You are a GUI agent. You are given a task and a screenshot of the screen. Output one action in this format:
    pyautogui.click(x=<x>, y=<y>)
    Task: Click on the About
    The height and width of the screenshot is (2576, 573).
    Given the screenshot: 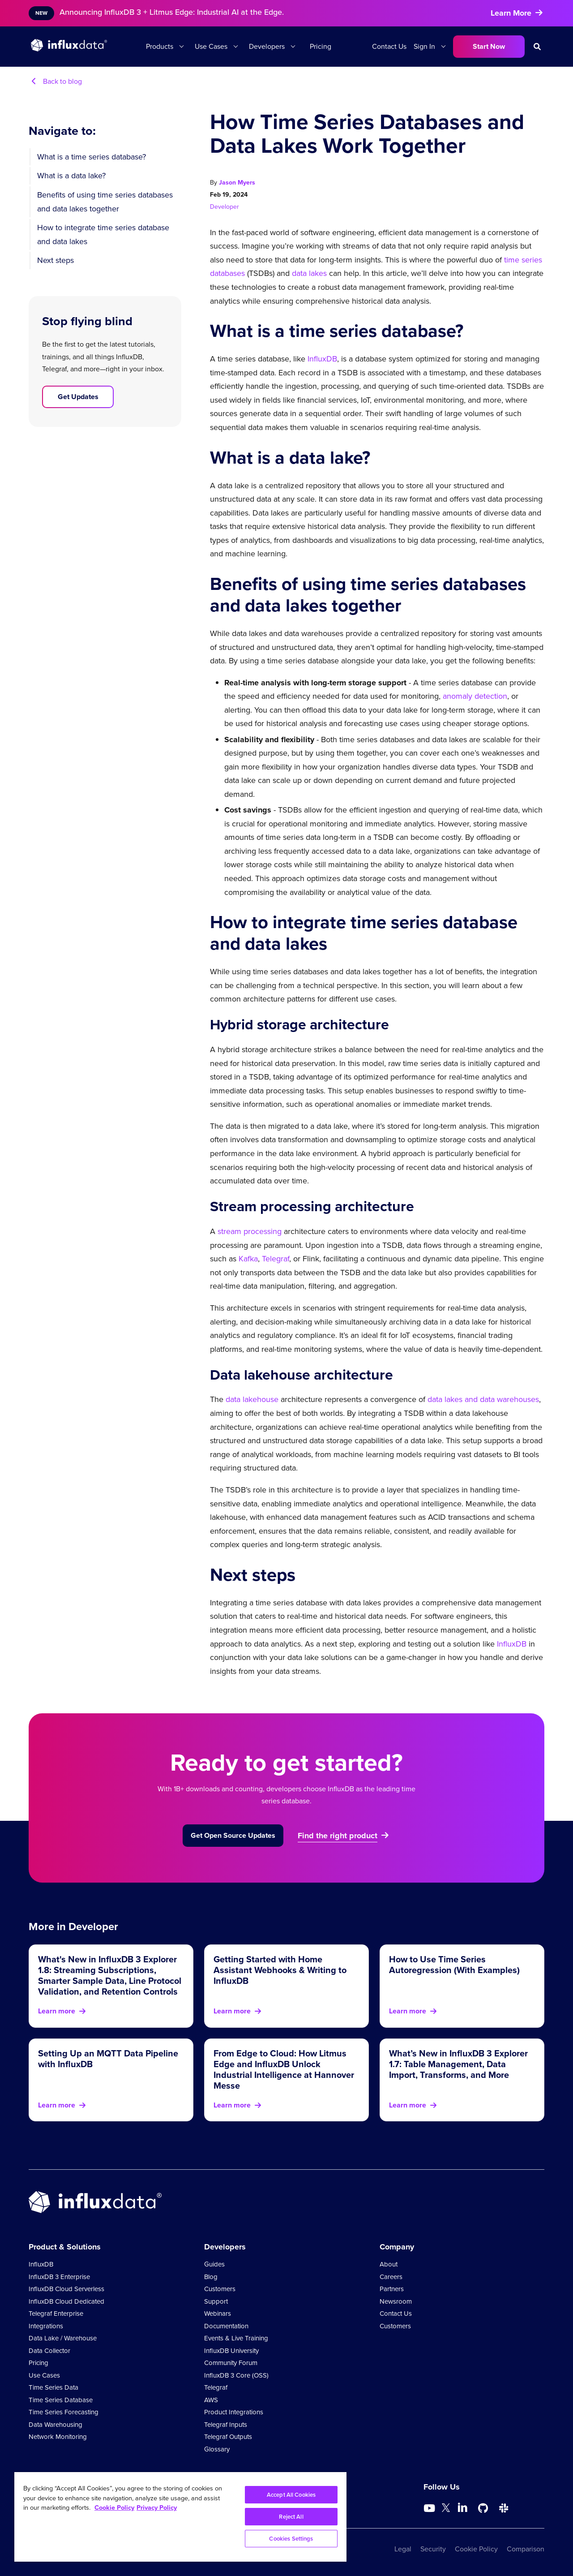 What is the action you would take?
    pyautogui.click(x=389, y=2264)
    